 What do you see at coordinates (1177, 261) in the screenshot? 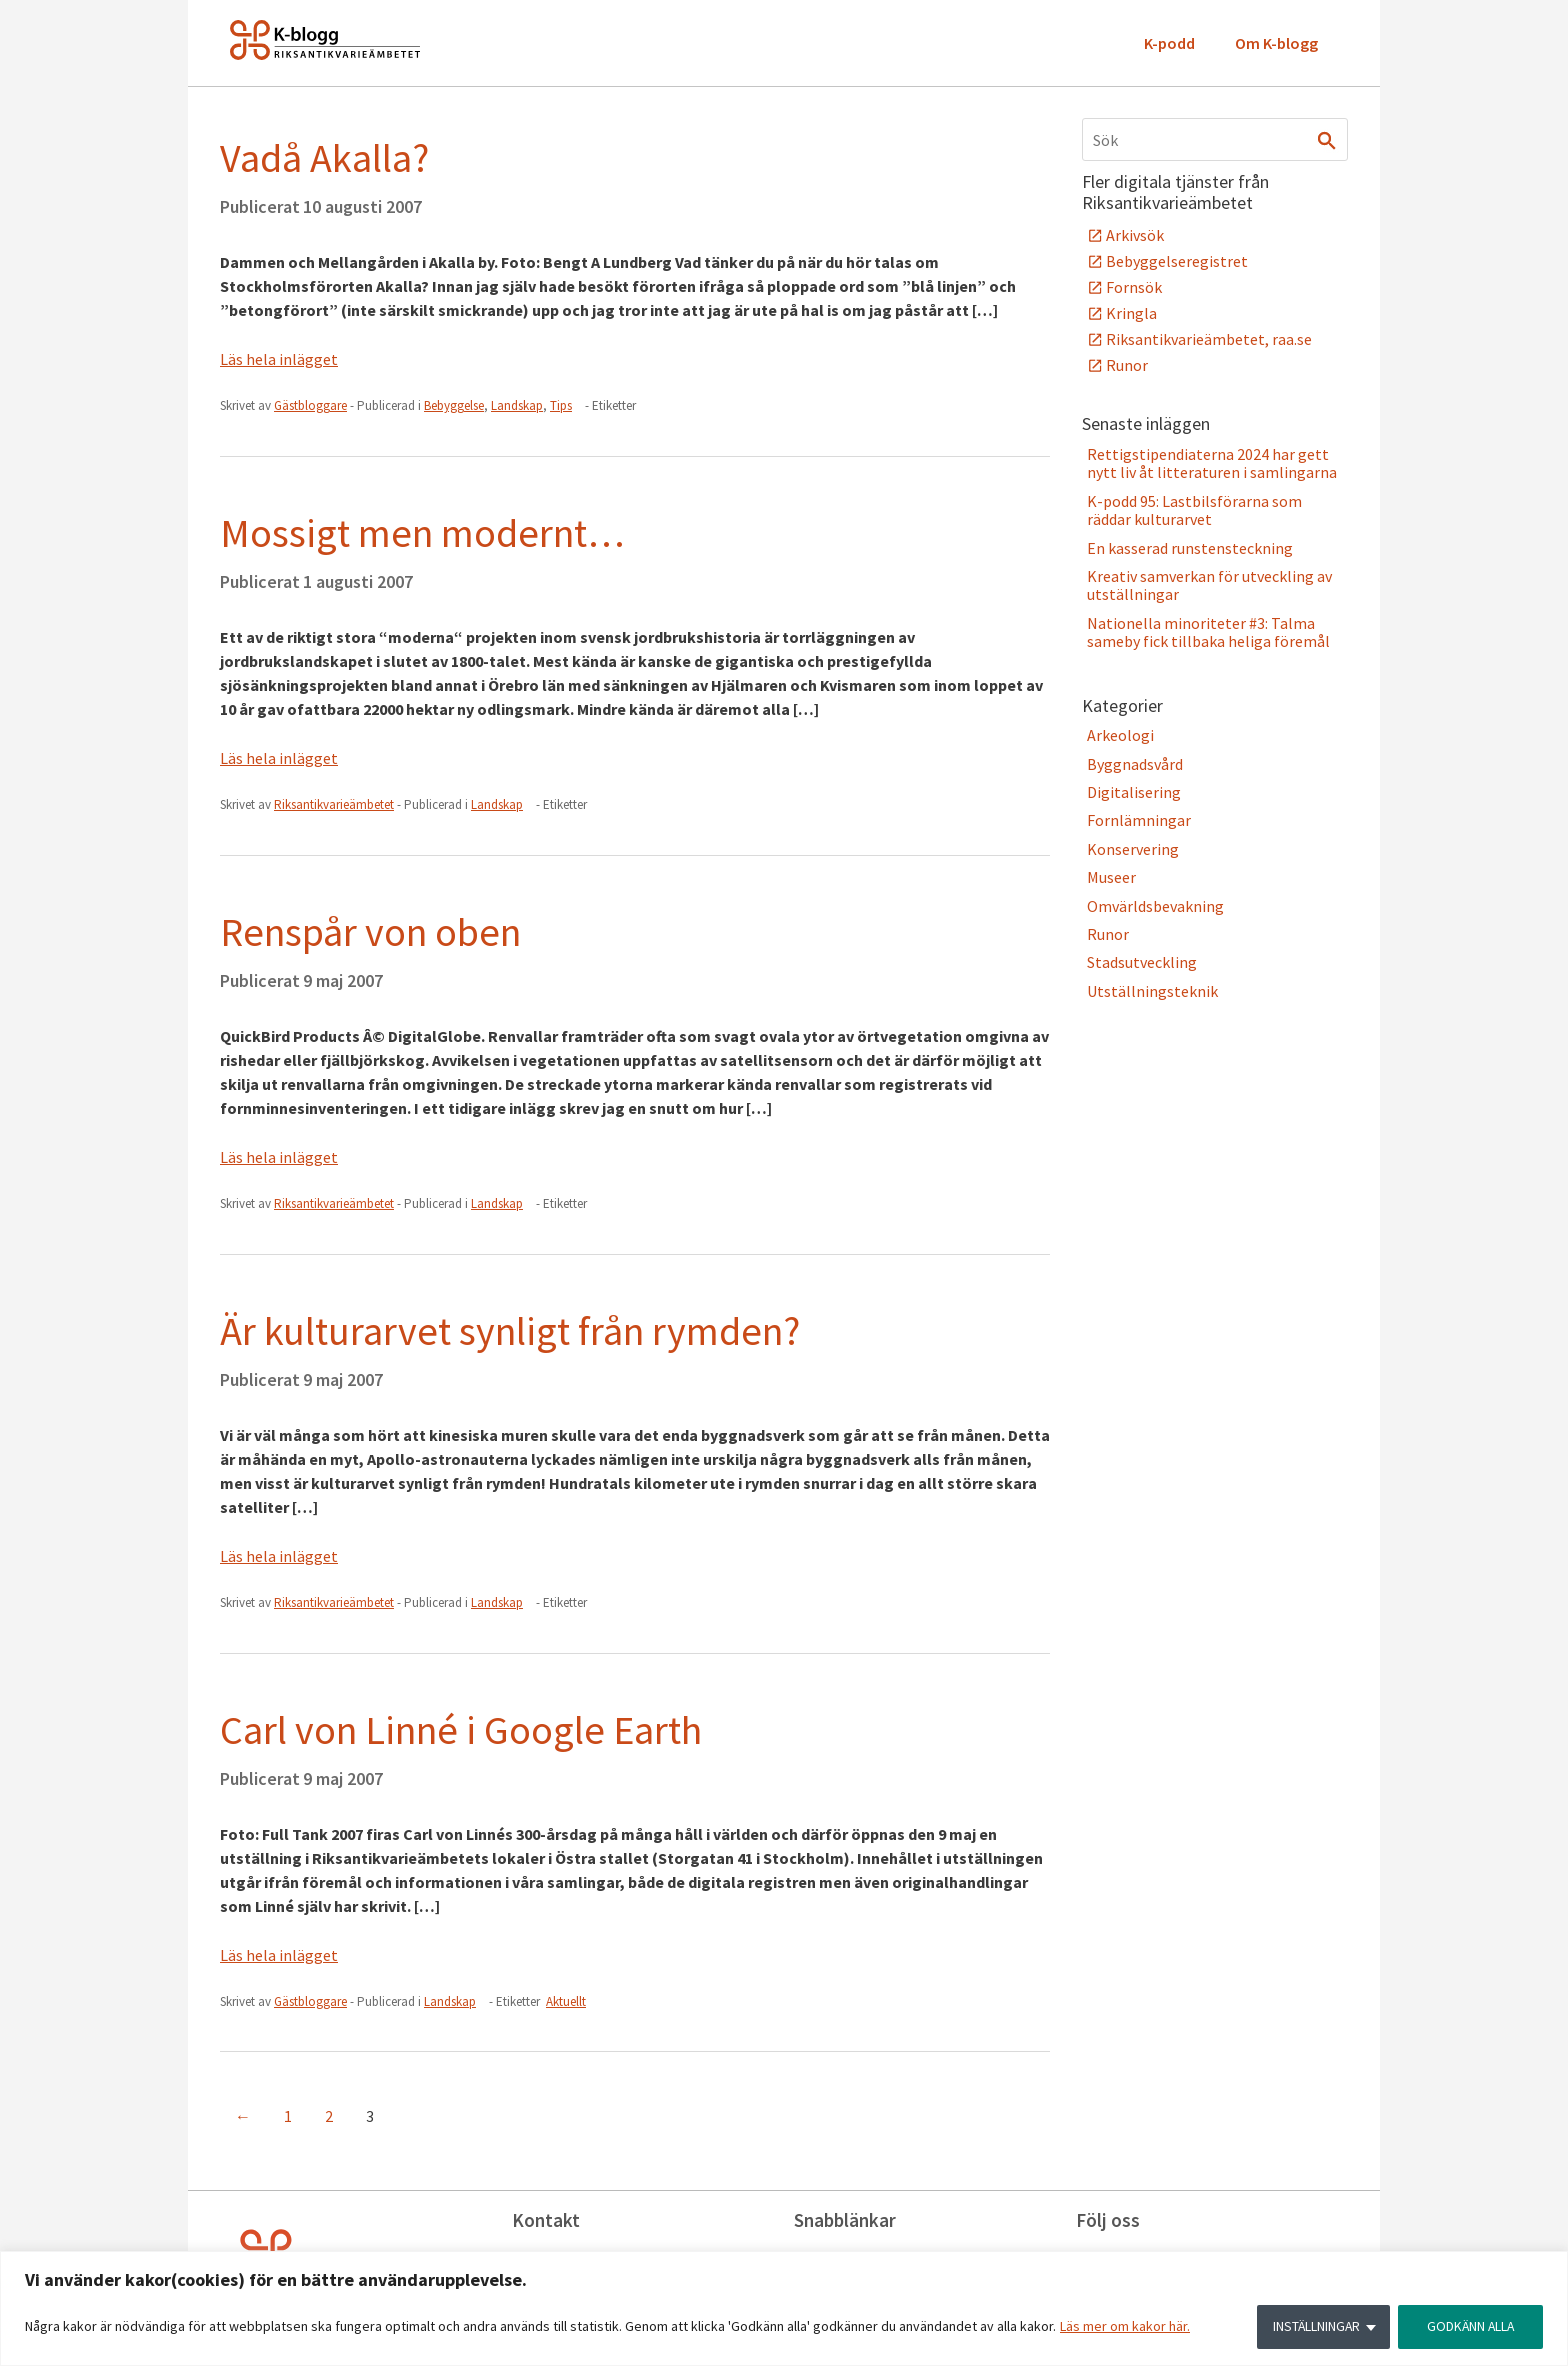
I see `Bebyggelseregistret` at bounding box center [1177, 261].